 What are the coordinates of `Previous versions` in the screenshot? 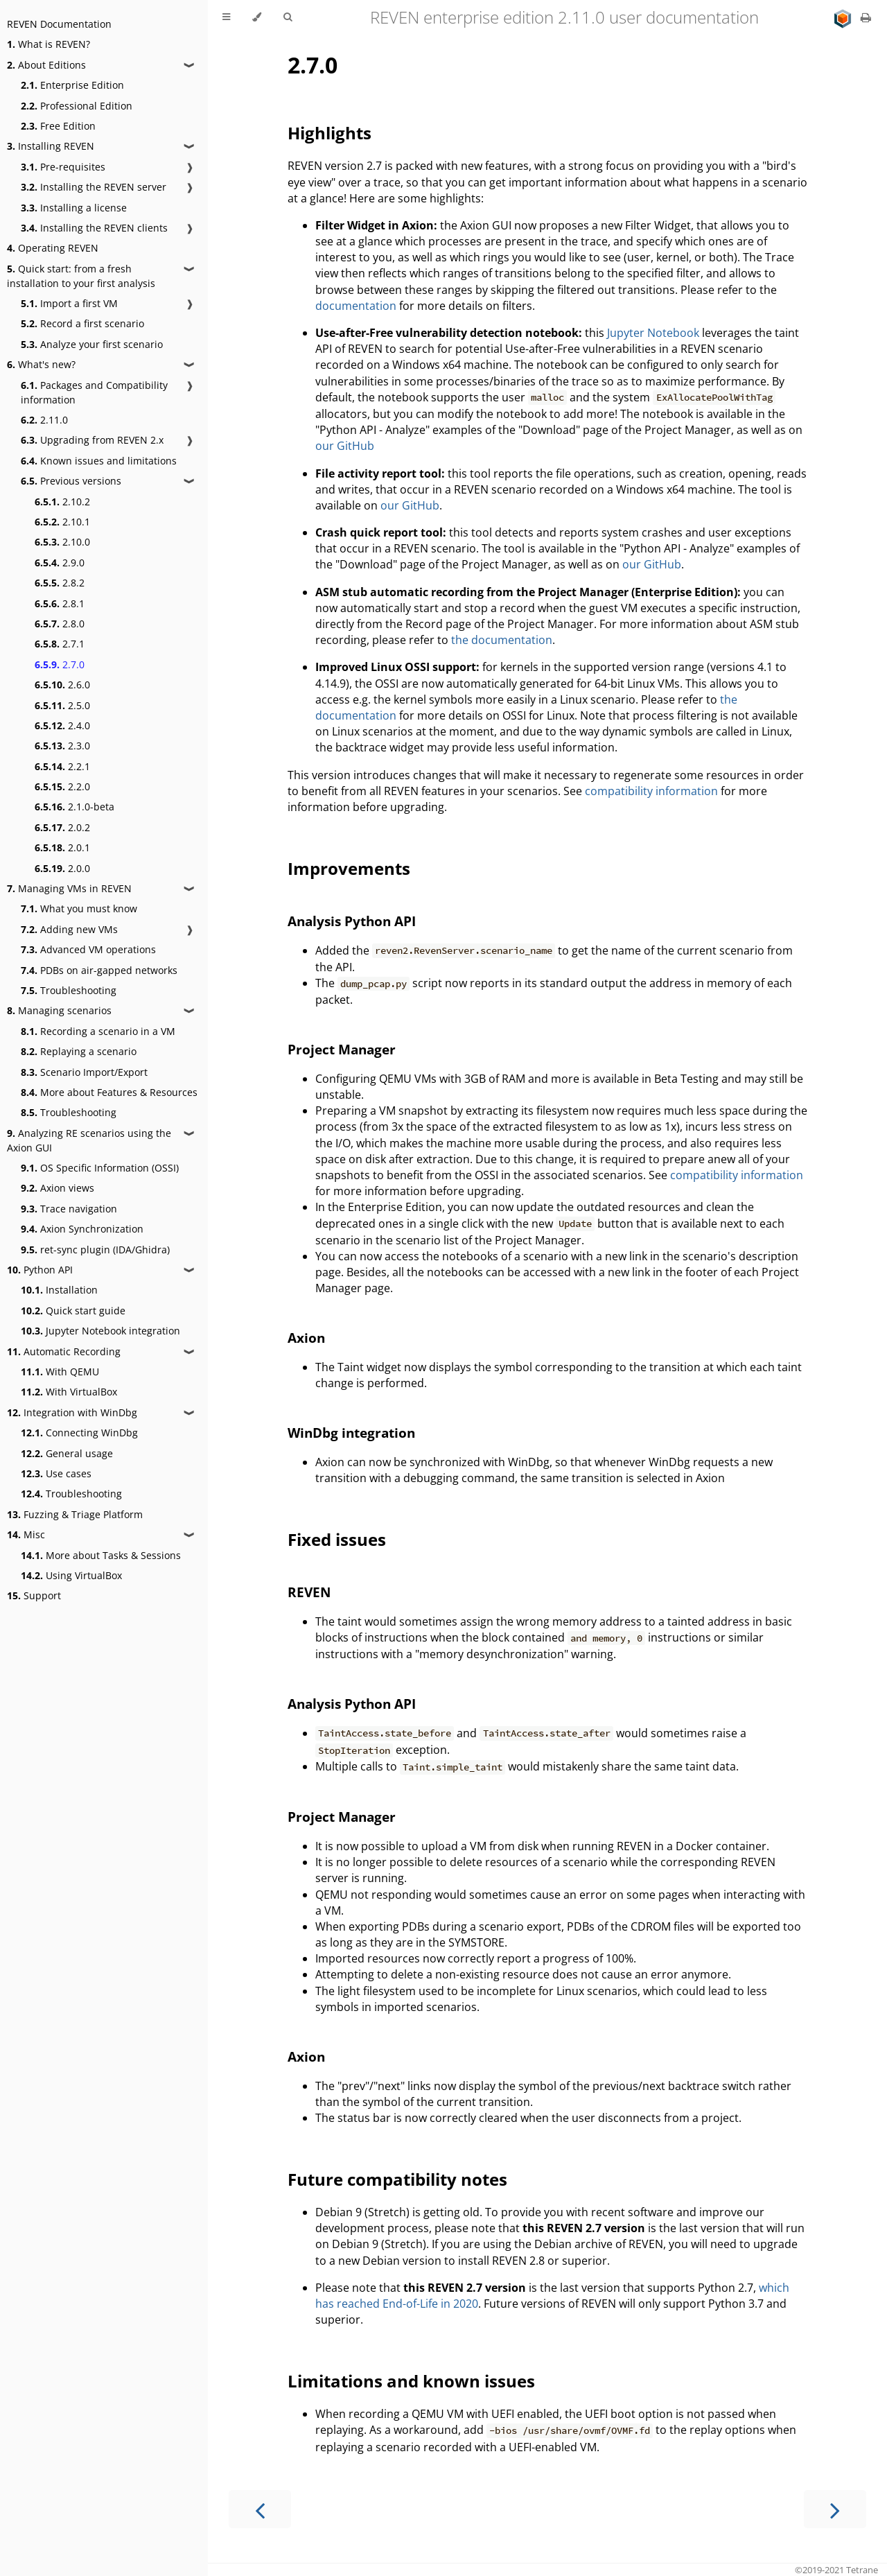 It's located at (71, 480).